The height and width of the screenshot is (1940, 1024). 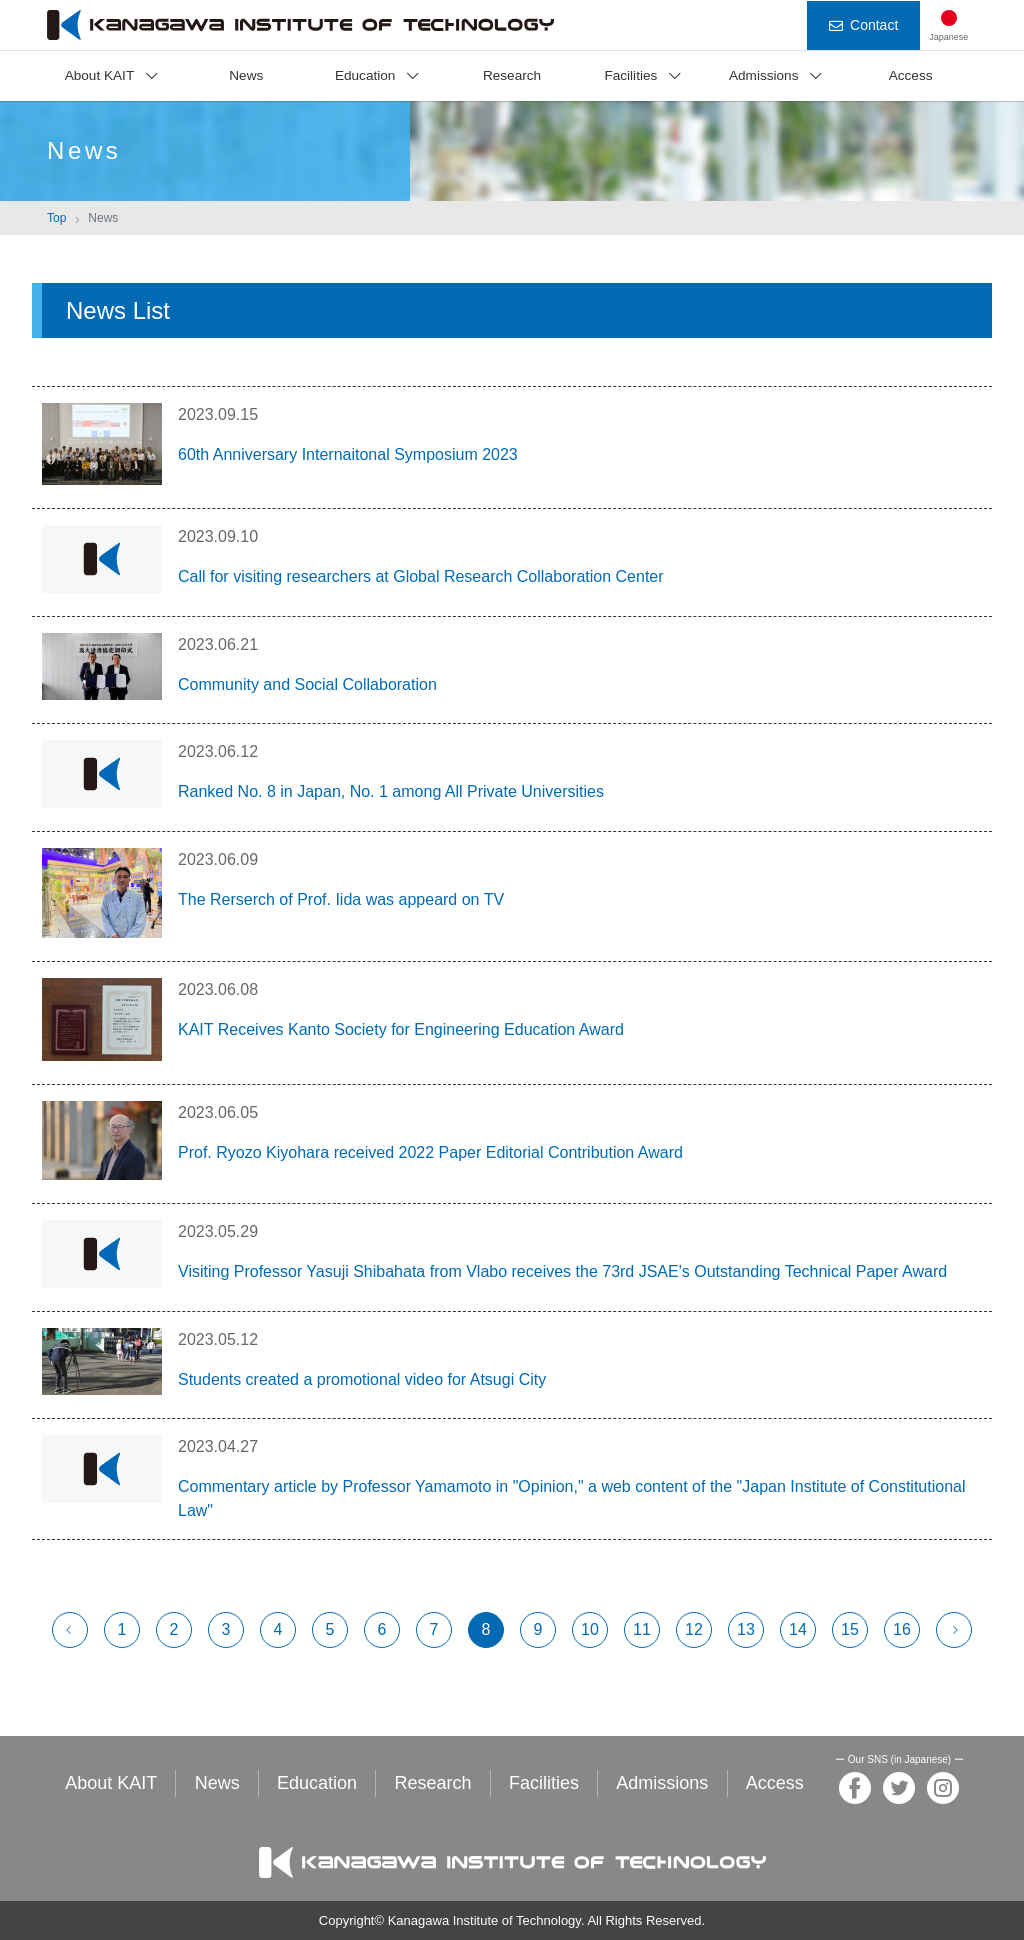 What do you see at coordinates (902, 1629) in the screenshot?
I see `16` at bounding box center [902, 1629].